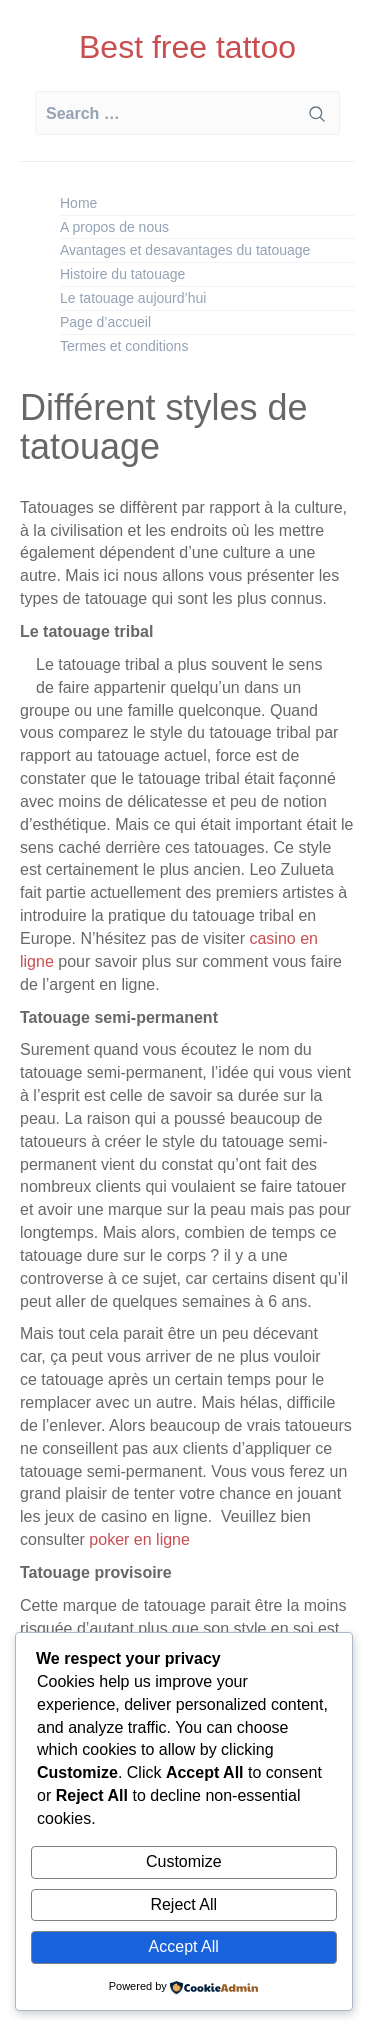 This screenshot has height=2031, width=375. I want to click on poker en ligne, so click(137, 1539).